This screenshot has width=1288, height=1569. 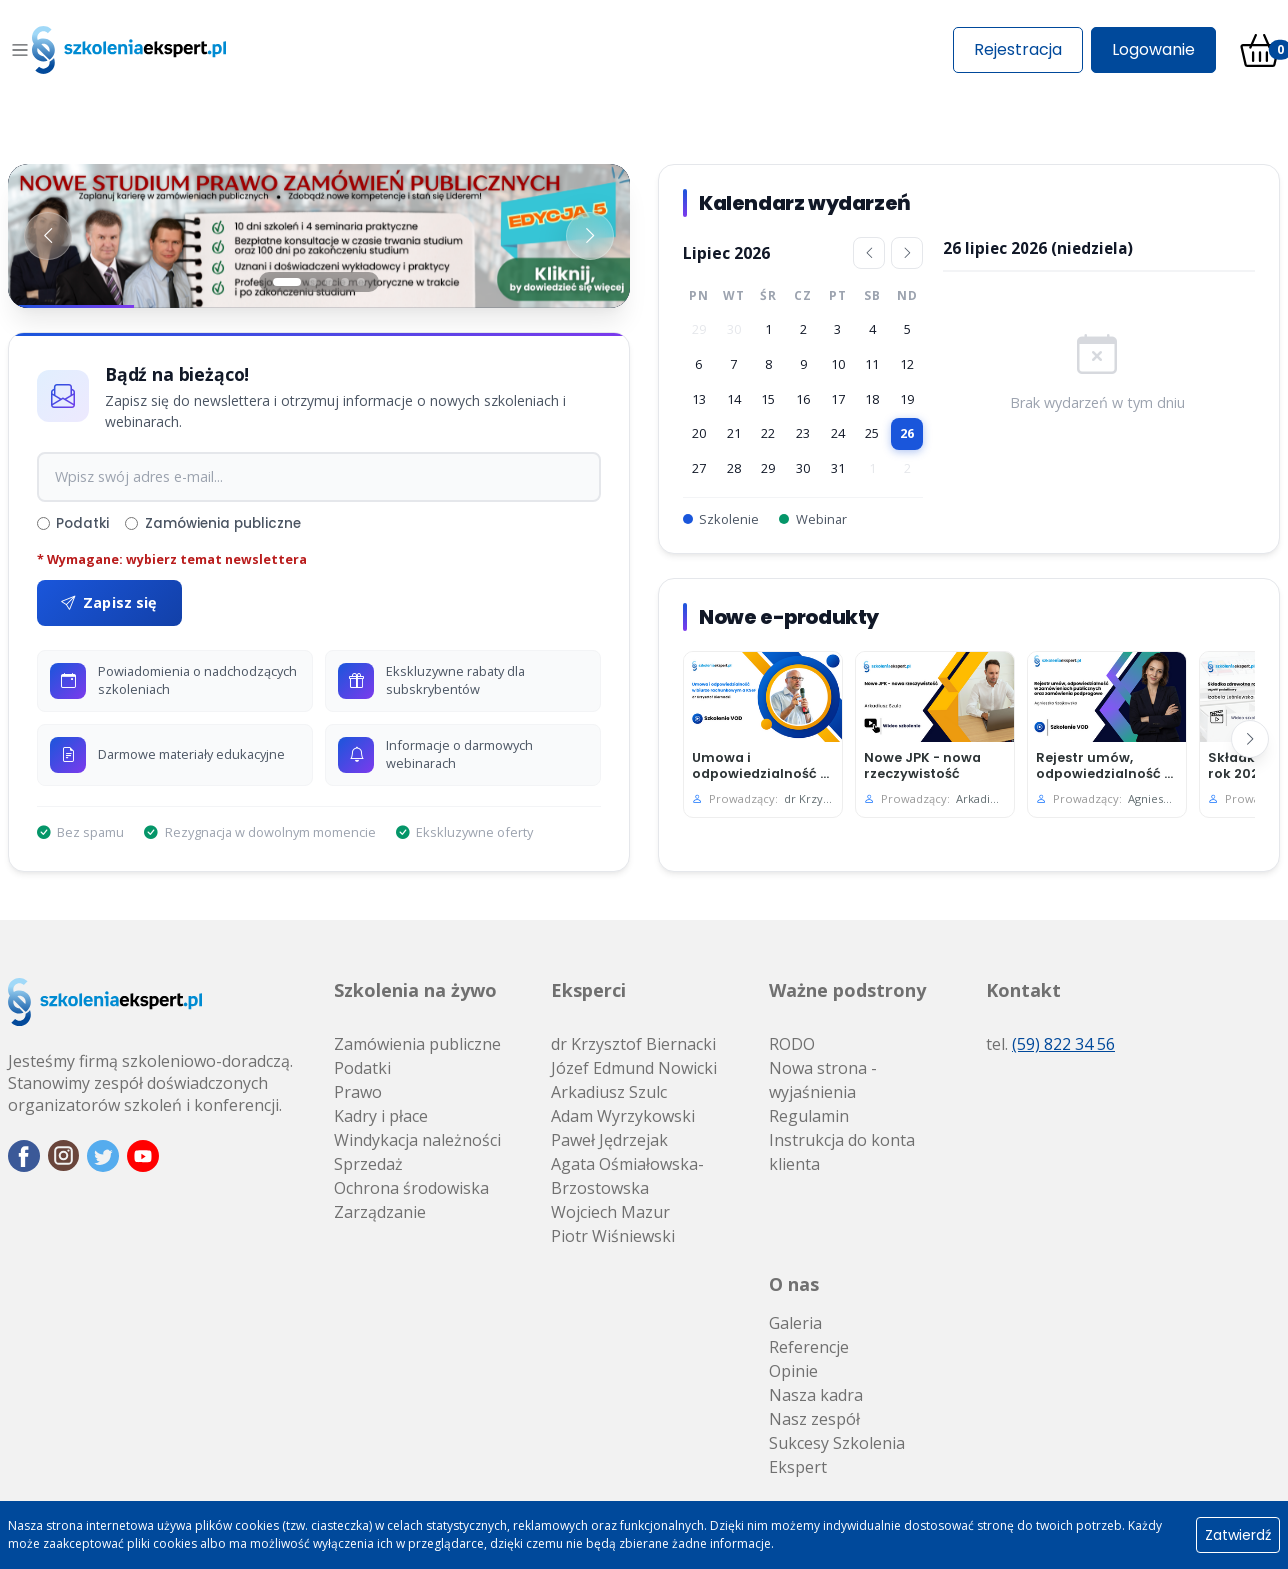 What do you see at coordinates (287, 282) in the screenshot?
I see `[Slajd 1]` at bounding box center [287, 282].